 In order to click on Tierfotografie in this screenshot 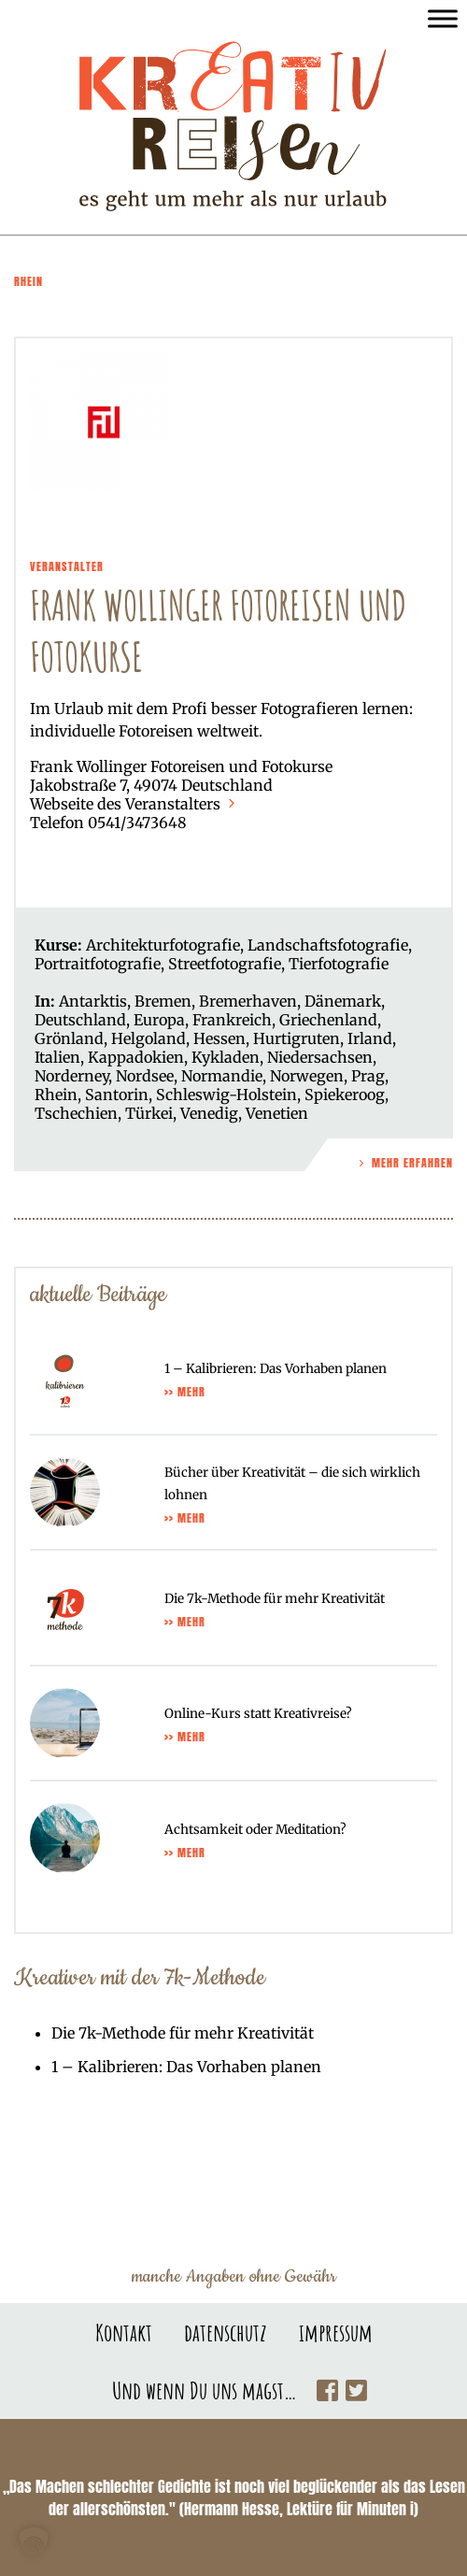, I will do `click(339, 963)`.